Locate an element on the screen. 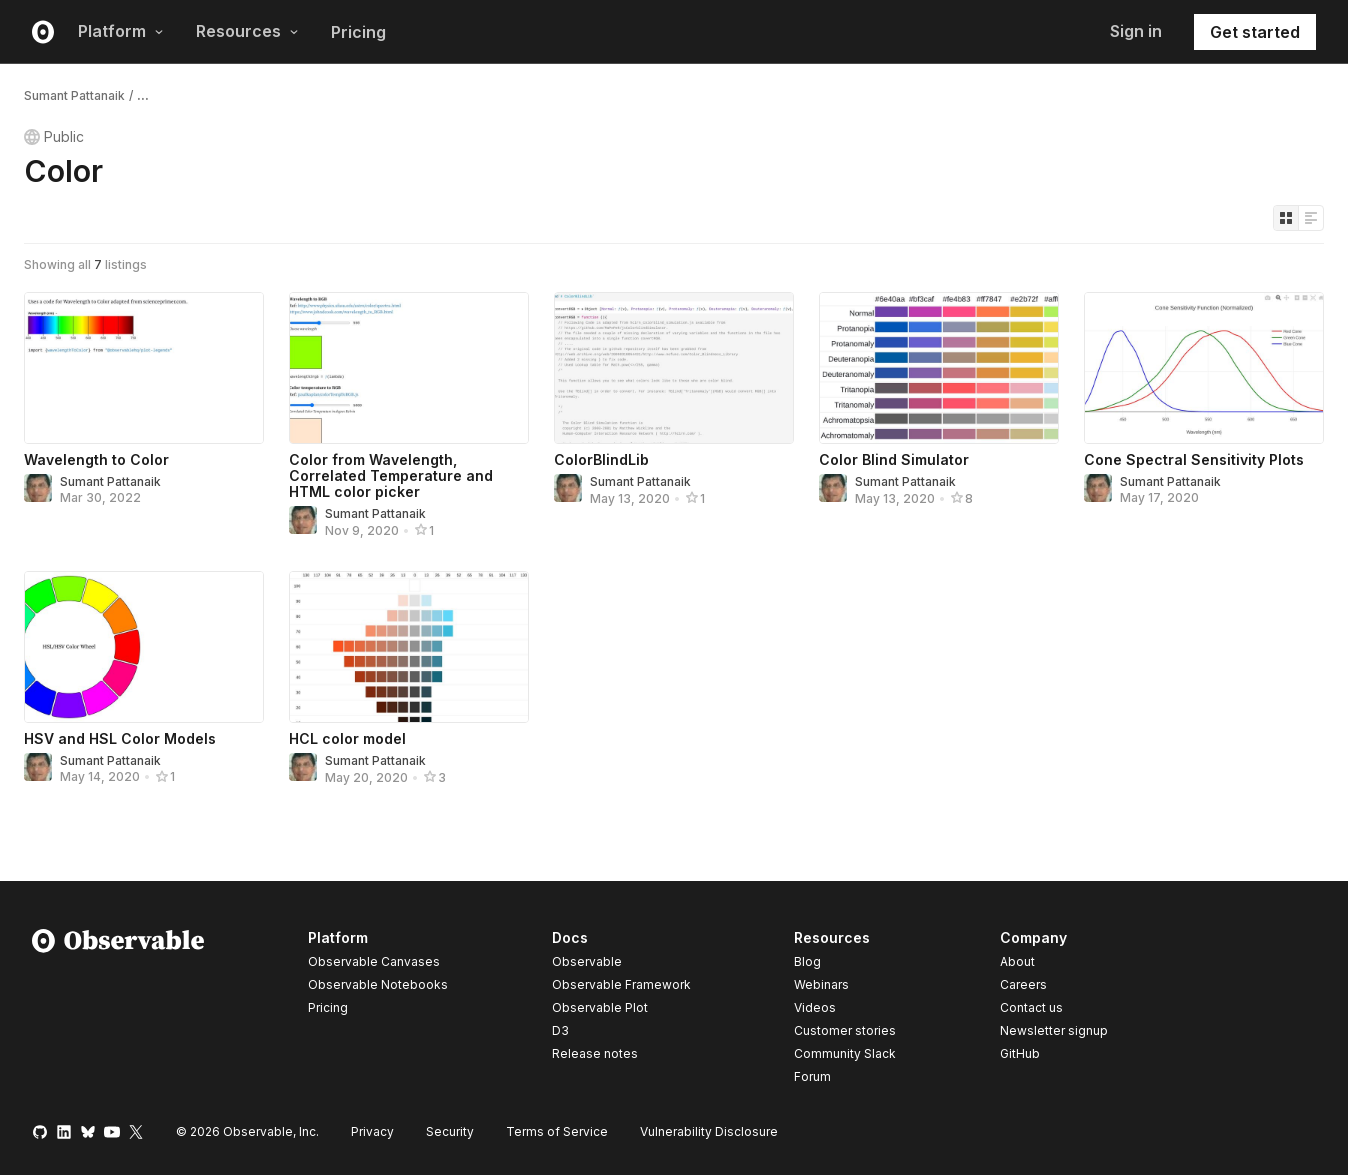 The image size is (1348, 1175). Resources is located at coordinates (247, 31).